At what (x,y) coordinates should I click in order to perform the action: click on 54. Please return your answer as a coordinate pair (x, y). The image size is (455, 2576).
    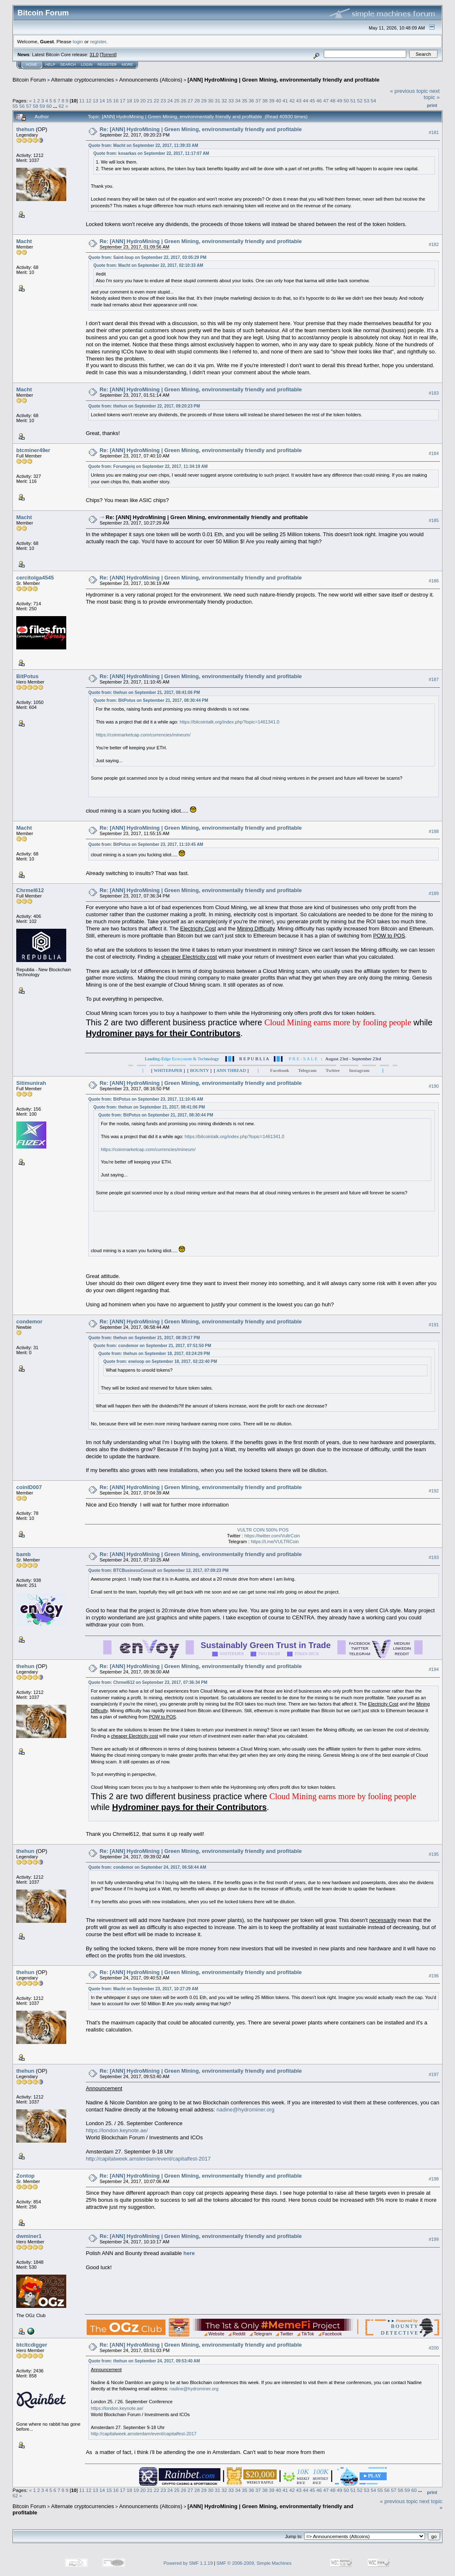
    Looking at the image, I should click on (373, 100).